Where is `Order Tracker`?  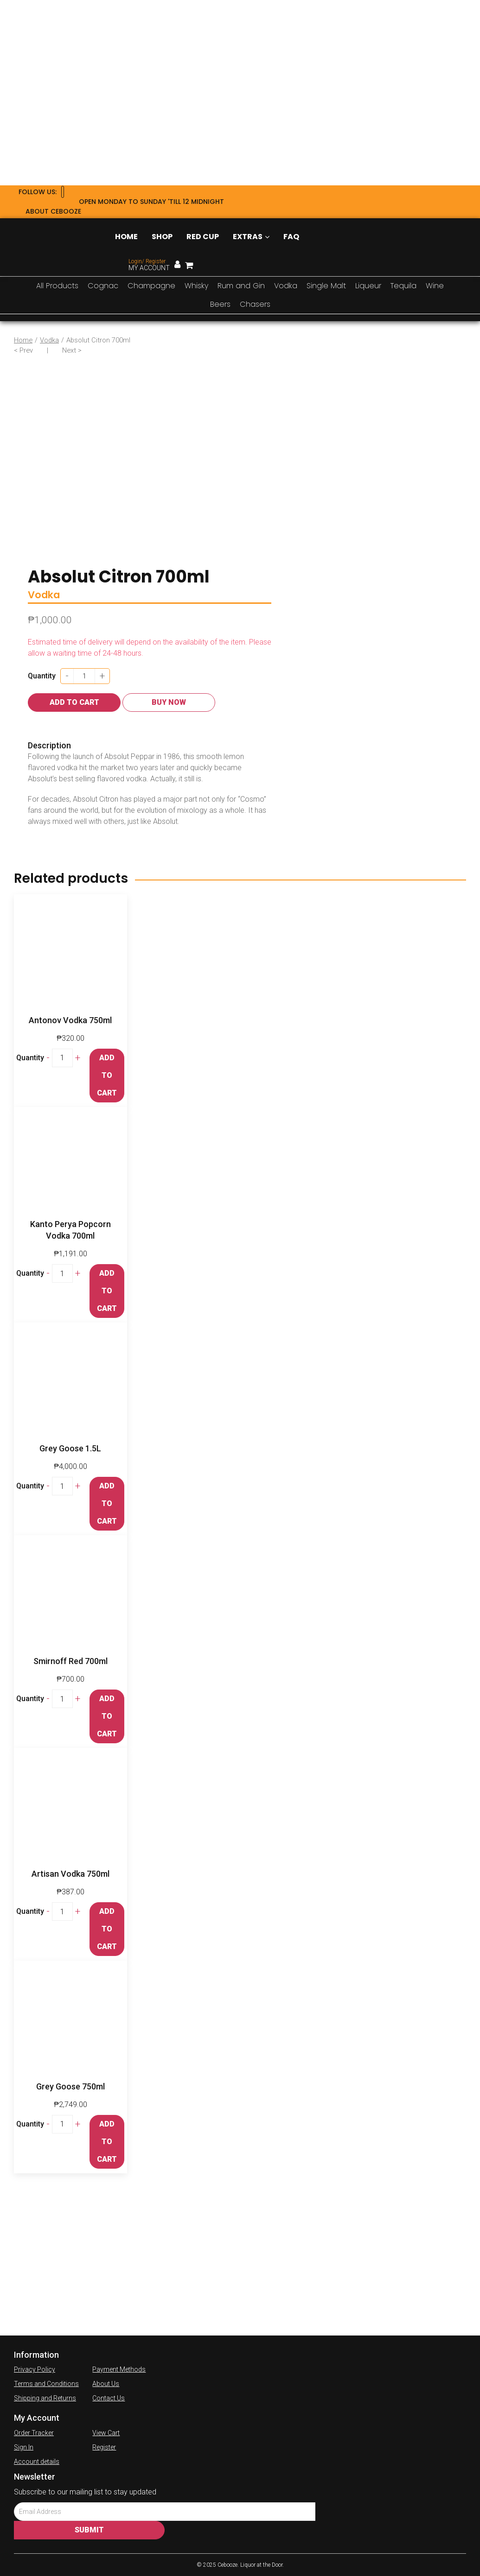
Order Tracker is located at coordinates (34, 2433).